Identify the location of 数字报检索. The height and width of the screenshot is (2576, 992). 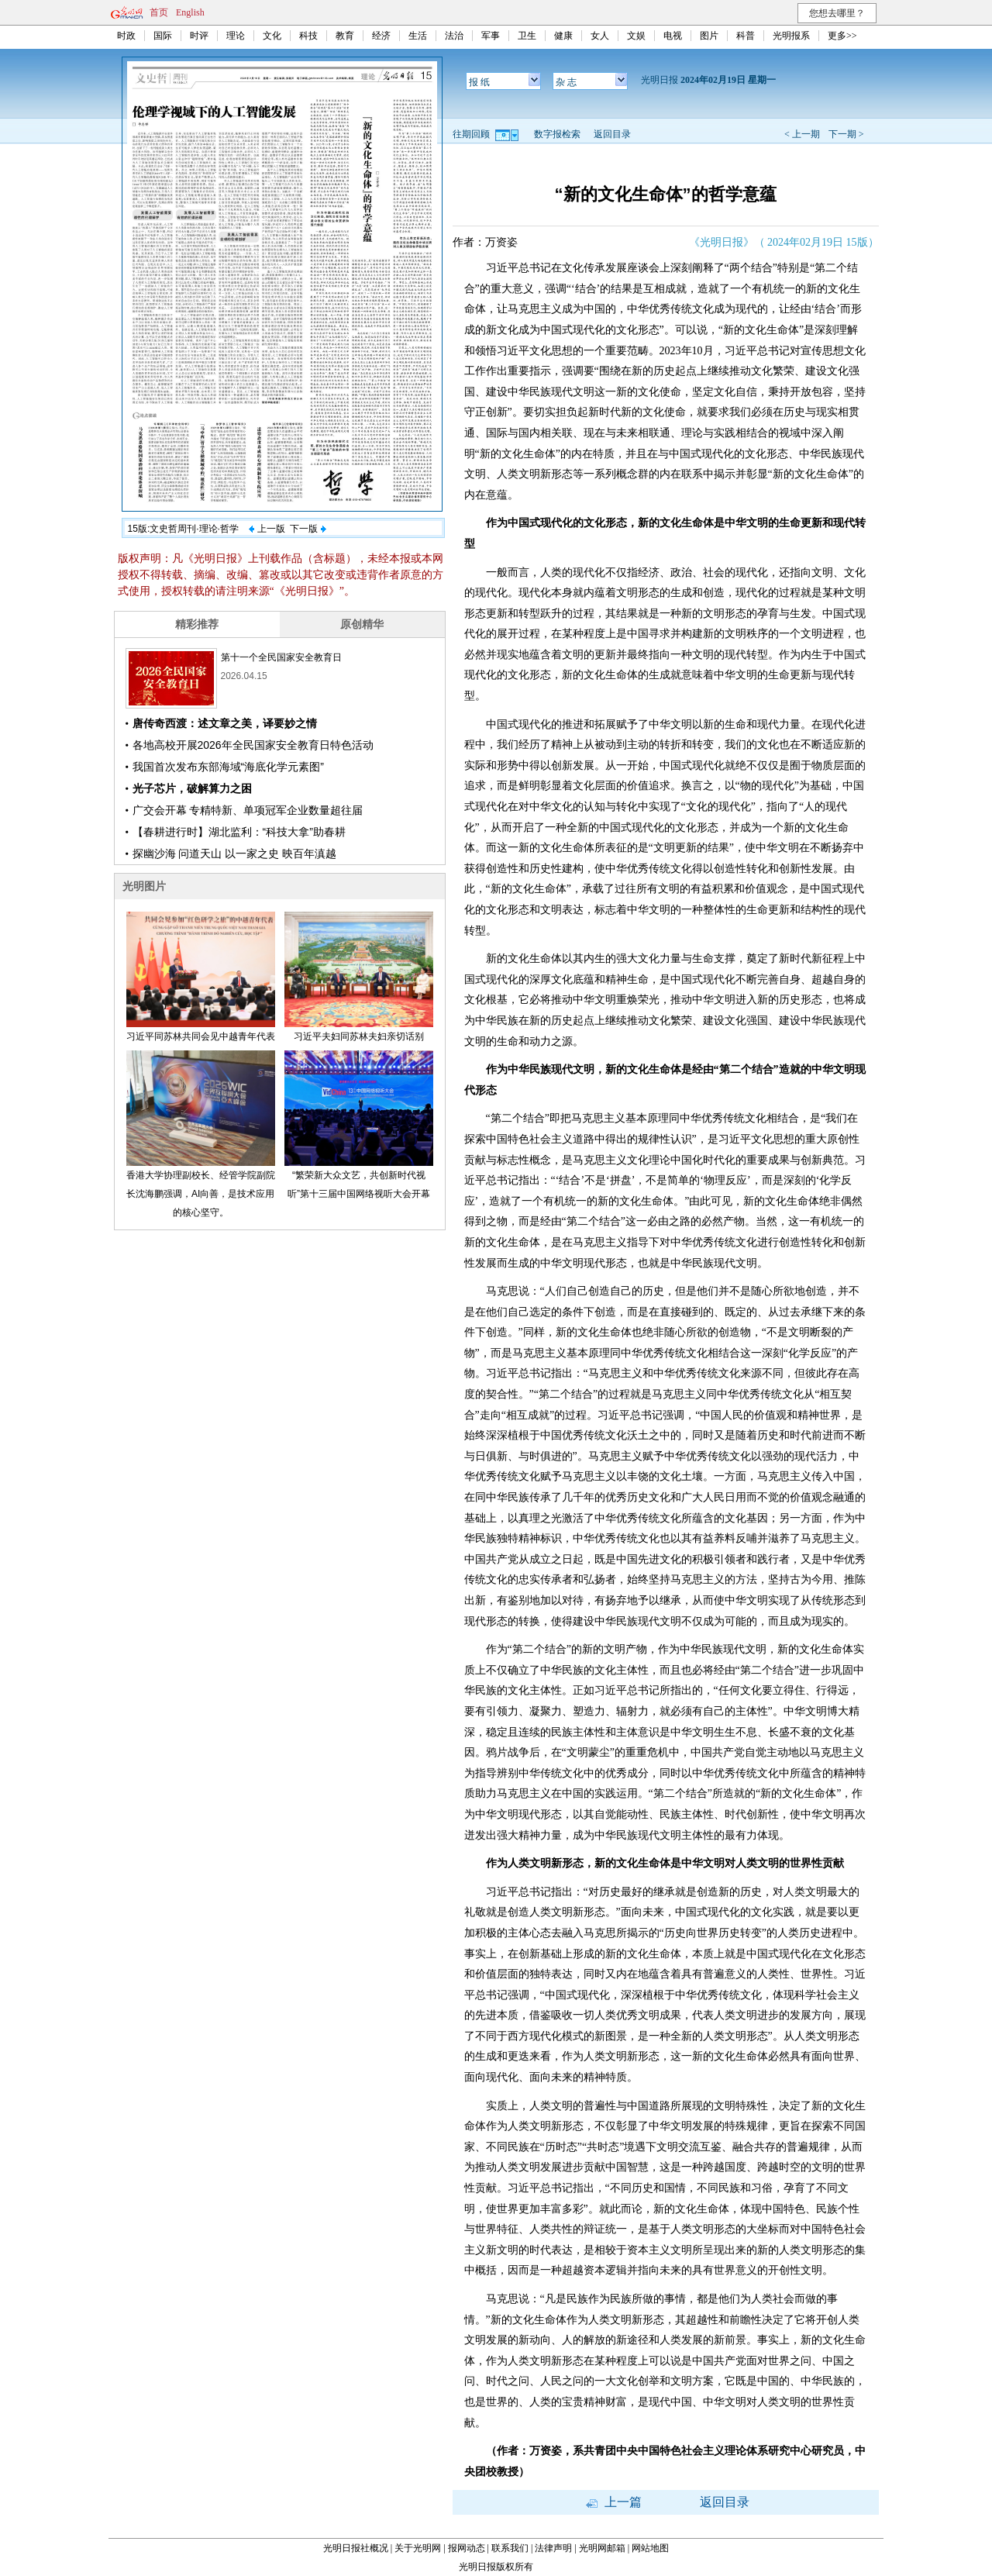
(557, 134).